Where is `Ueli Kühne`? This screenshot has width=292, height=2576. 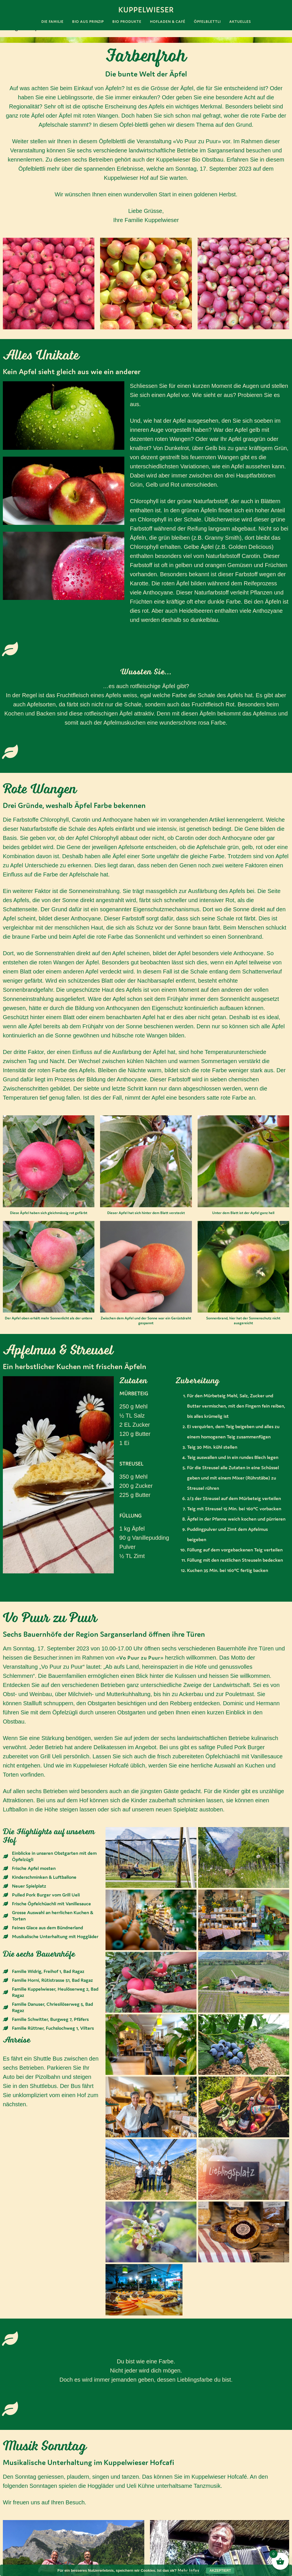 Ueli Kühne is located at coordinates (170, 2434).